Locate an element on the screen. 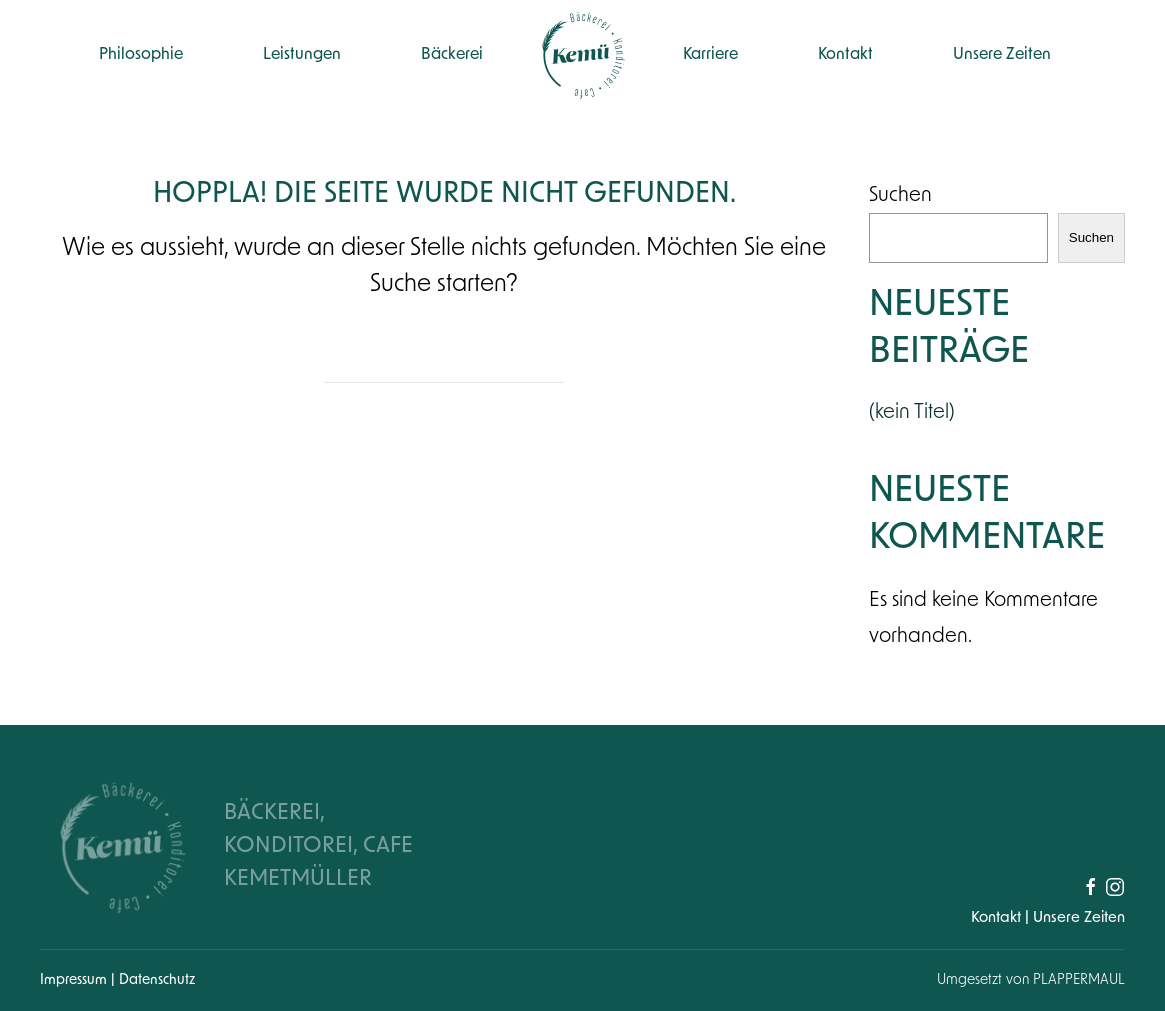  [Zurück zur Startseite] is located at coordinates (583, 55).